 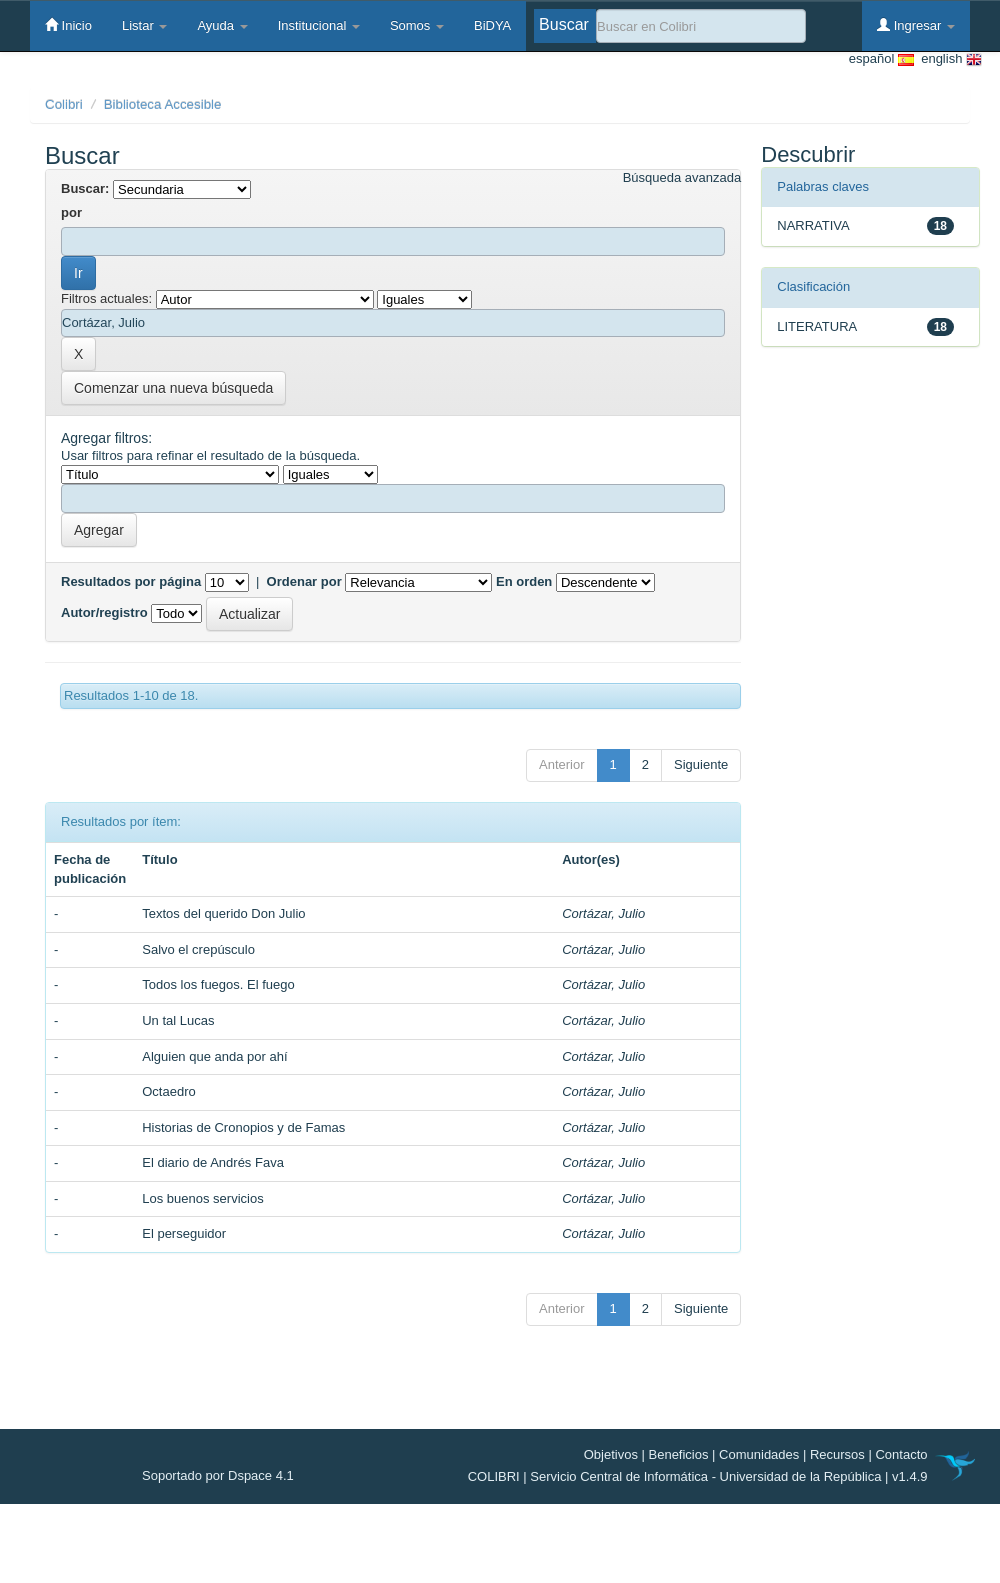 What do you see at coordinates (679, 1454) in the screenshot?
I see `Beneficios` at bounding box center [679, 1454].